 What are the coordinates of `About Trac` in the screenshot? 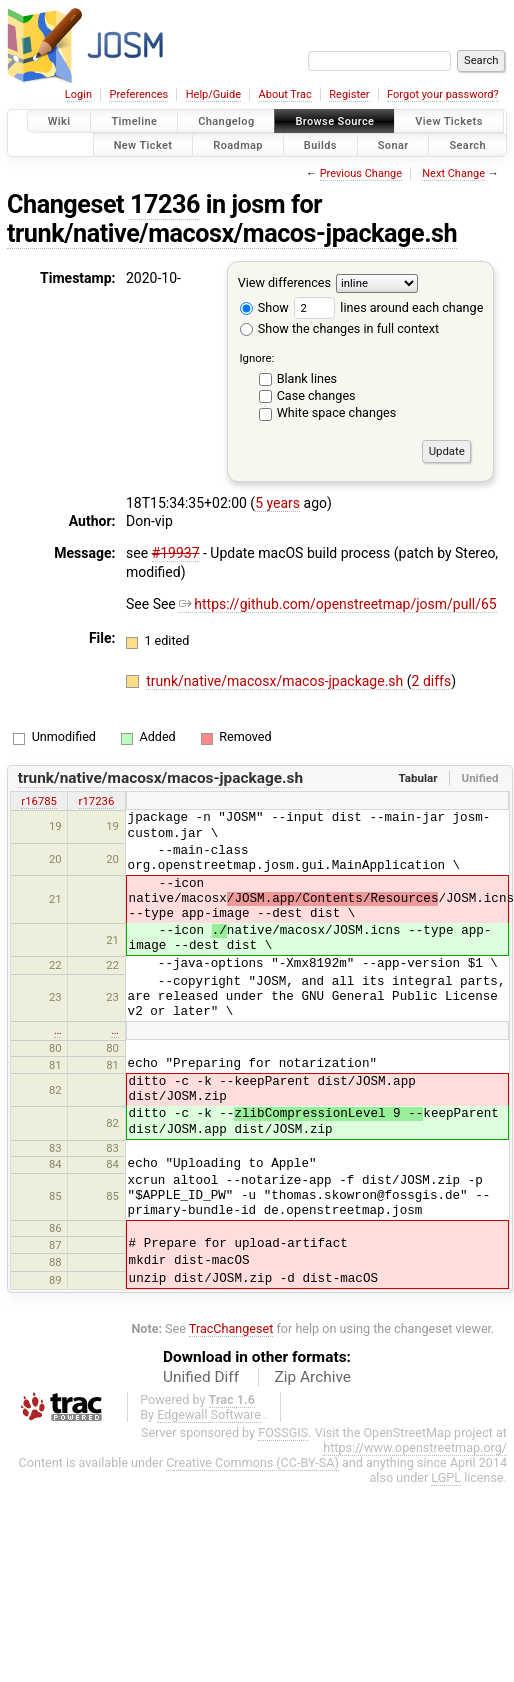 It's located at (285, 94).